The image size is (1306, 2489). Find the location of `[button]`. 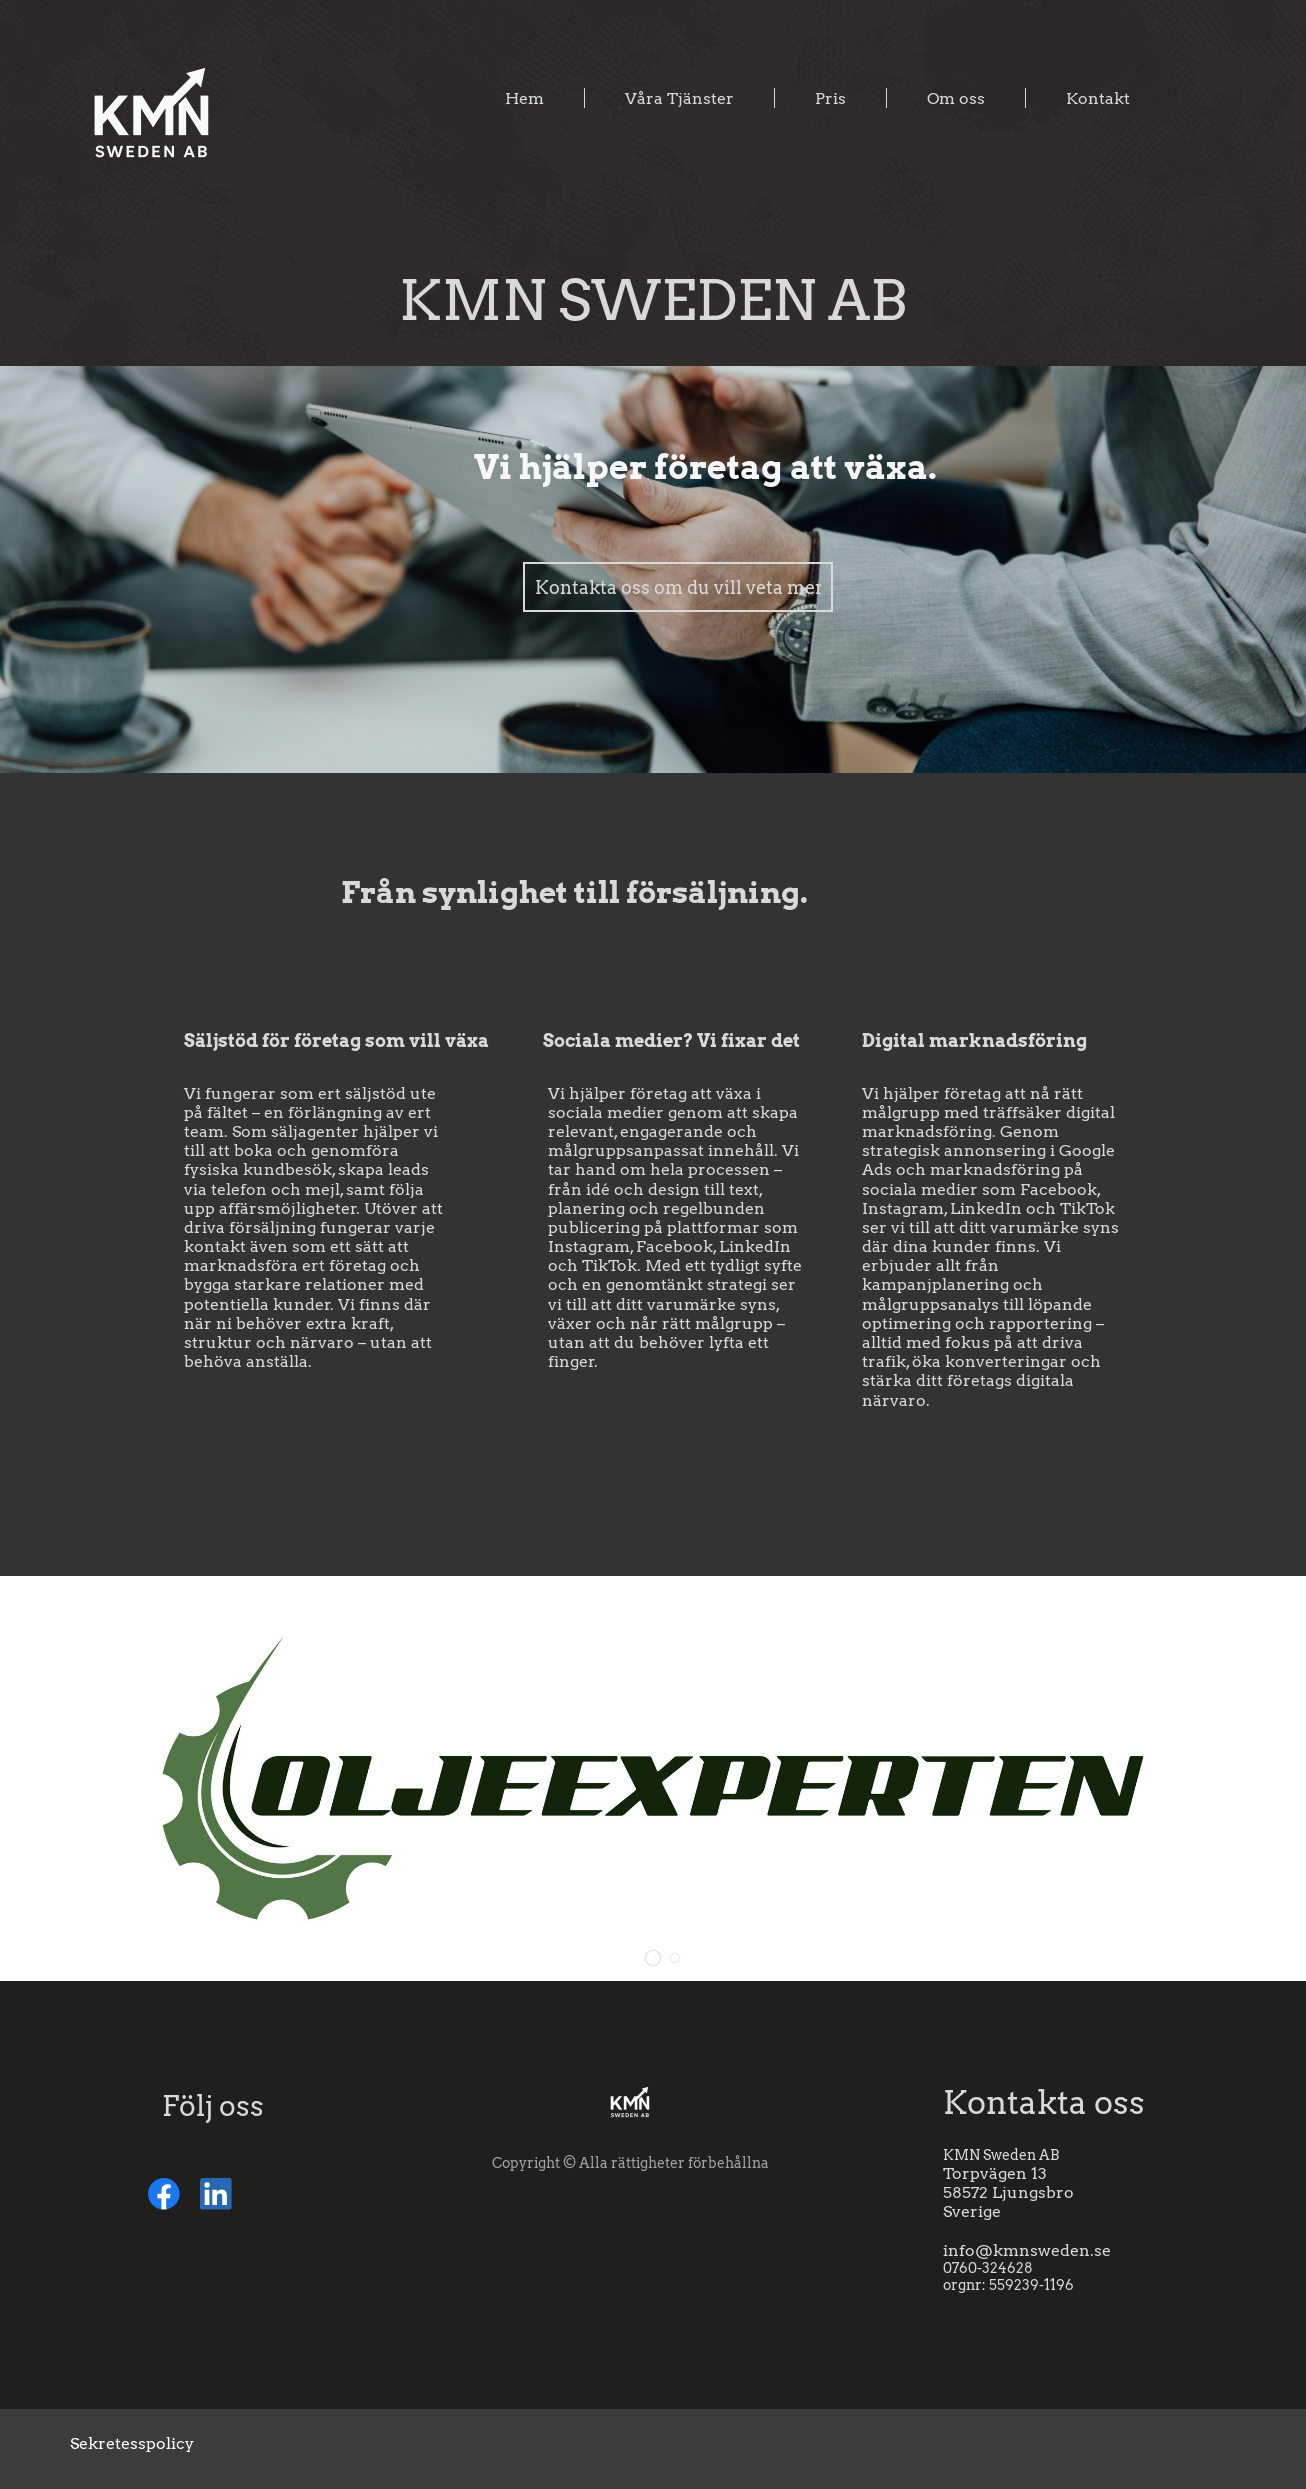

[button] is located at coordinates (653, 1958).